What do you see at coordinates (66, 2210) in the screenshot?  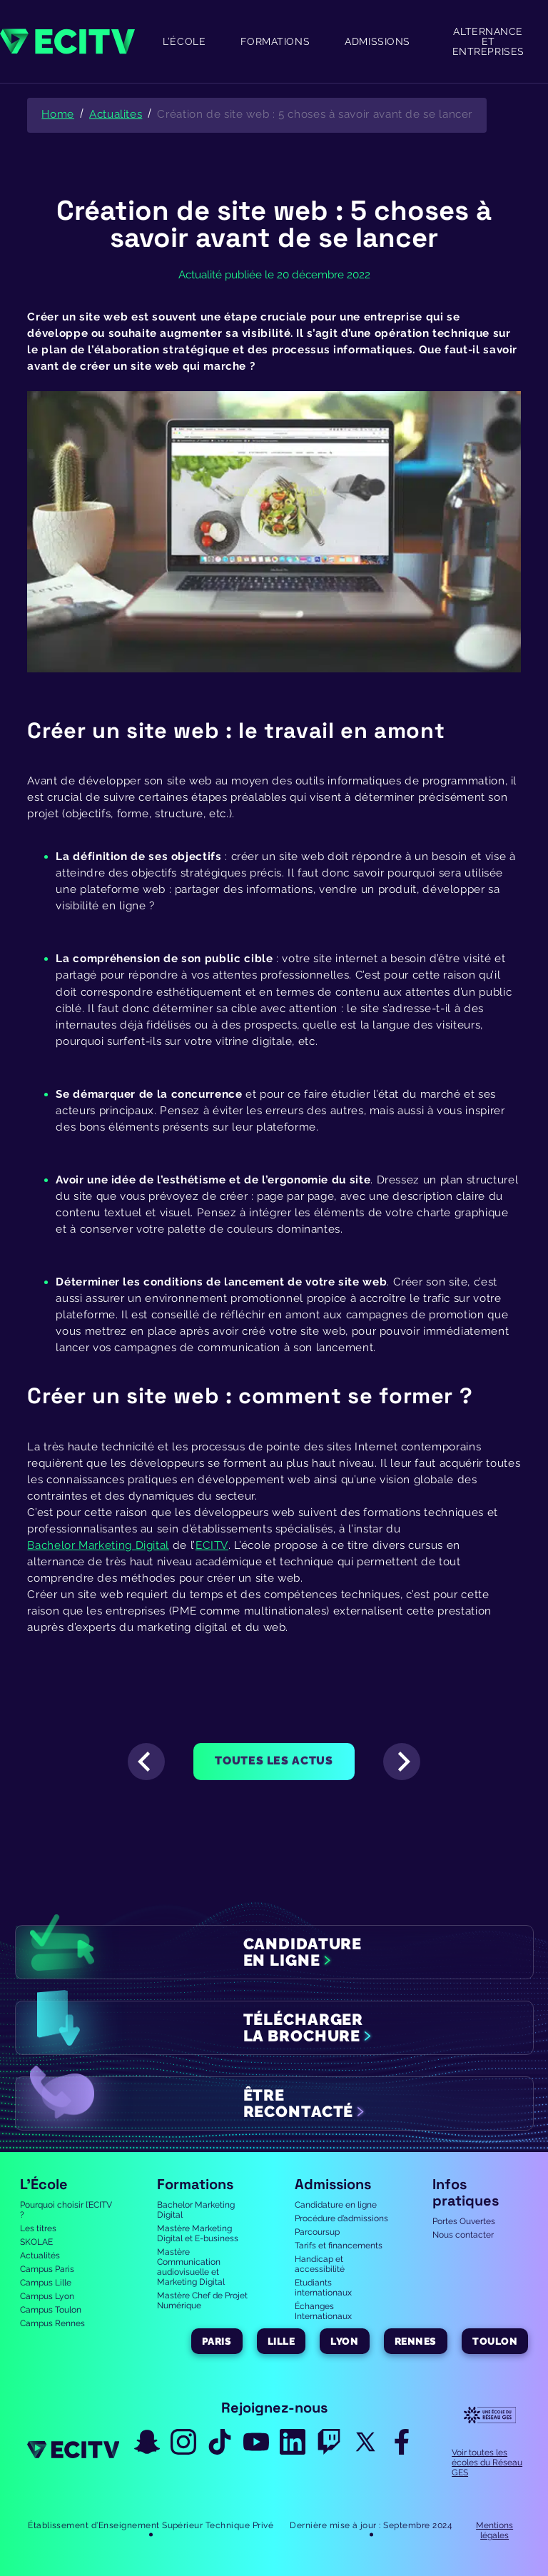 I see `Pourquoi choisir l’ECITV ?` at bounding box center [66, 2210].